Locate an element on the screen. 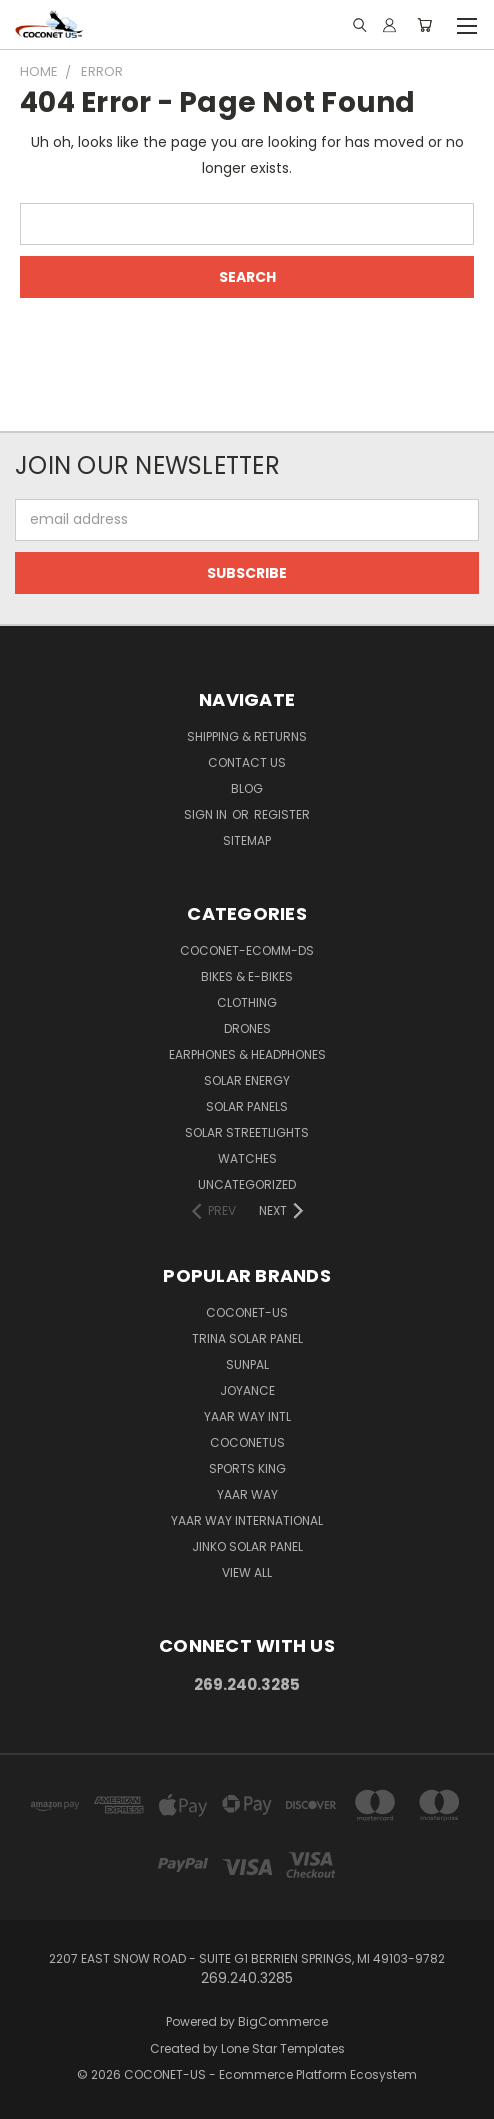 Image resolution: width=494 pixels, height=2119 pixels. [Cart with 0 items] is located at coordinates (424, 25).